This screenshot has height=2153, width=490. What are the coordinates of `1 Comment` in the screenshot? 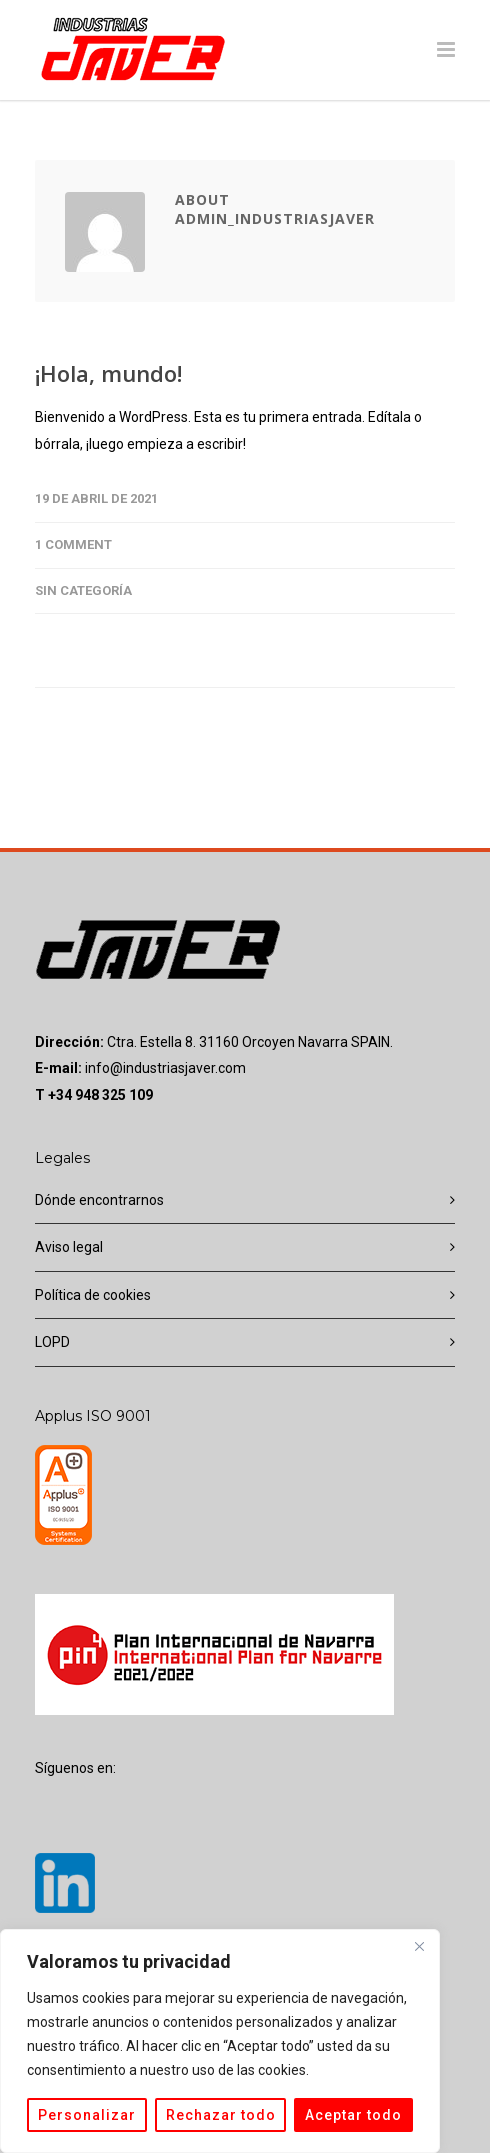 It's located at (73, 544).